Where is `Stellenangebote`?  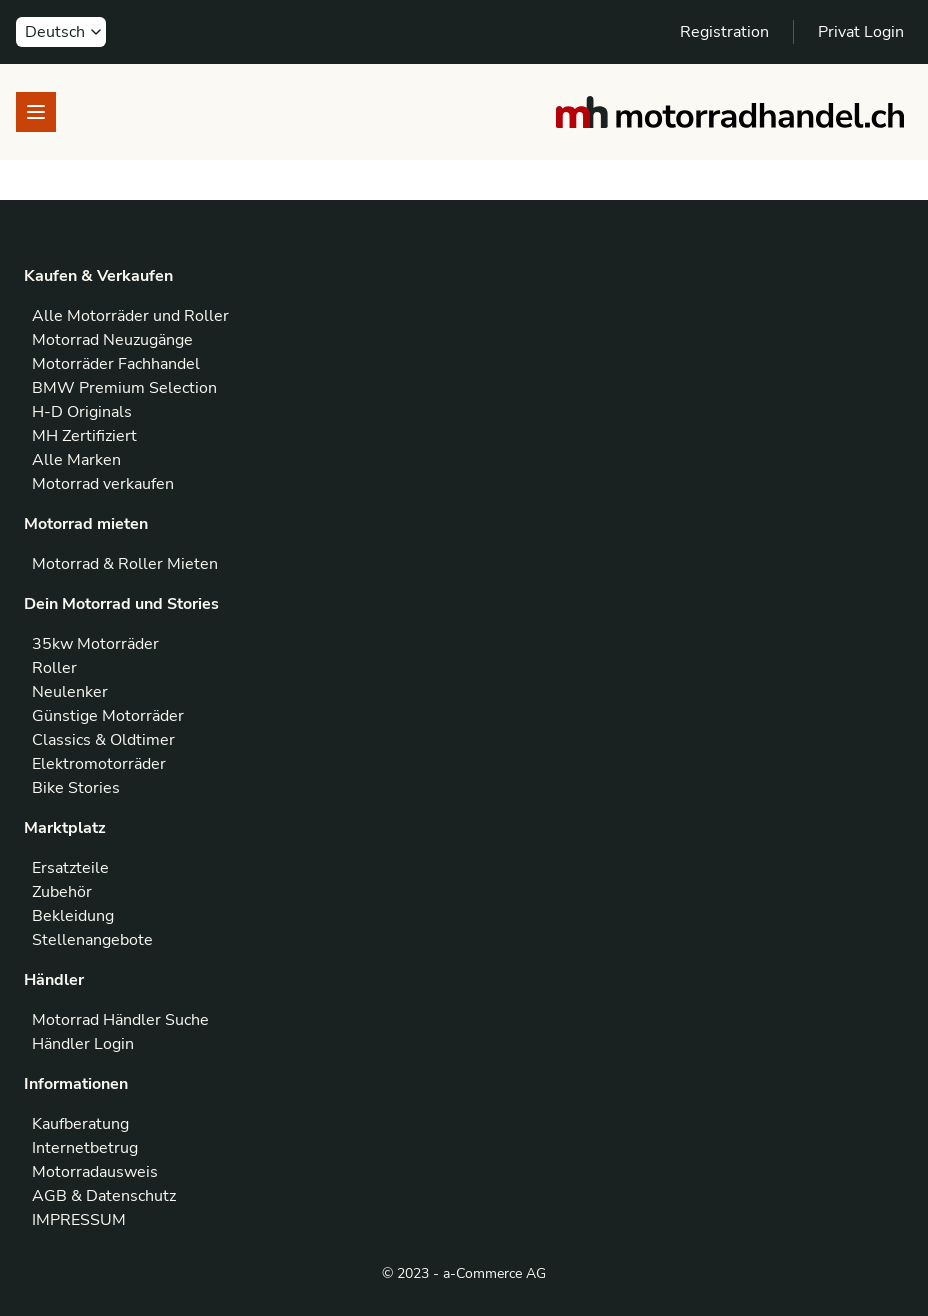 Stellenangebote is located at coordinates (92, 940).